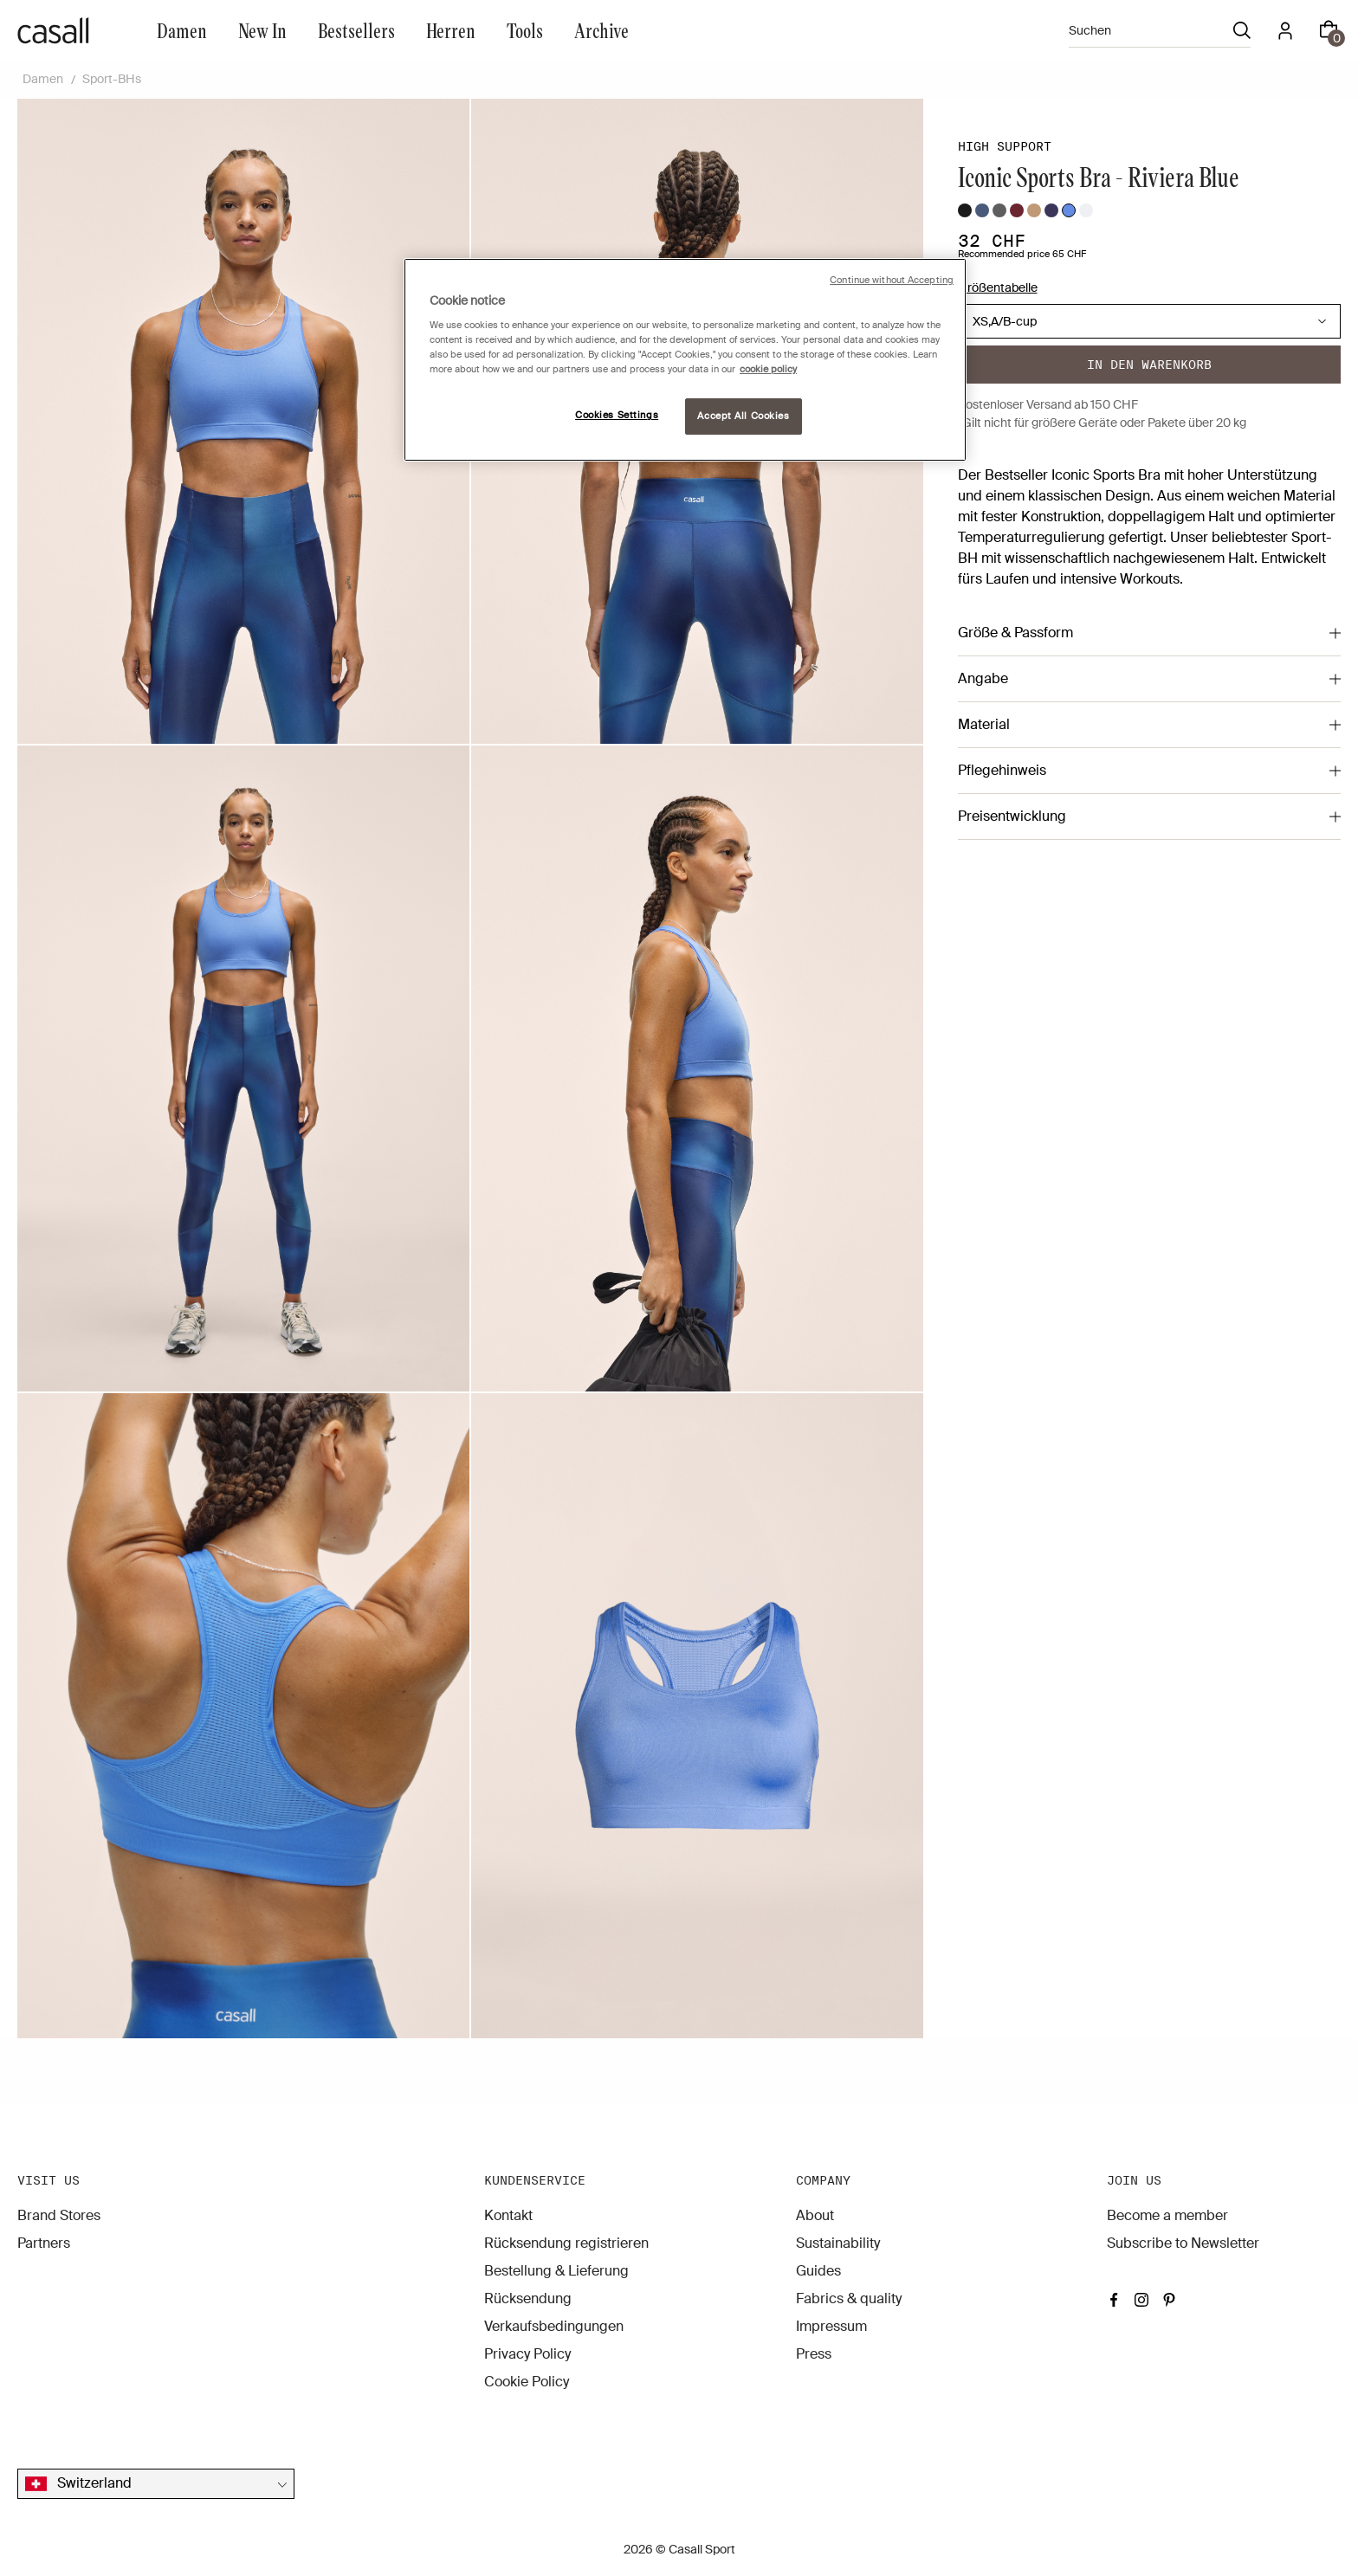  Describe the element at coordinates (892, 280) in the screenshot. I see `Continue without Accepting` at that location.